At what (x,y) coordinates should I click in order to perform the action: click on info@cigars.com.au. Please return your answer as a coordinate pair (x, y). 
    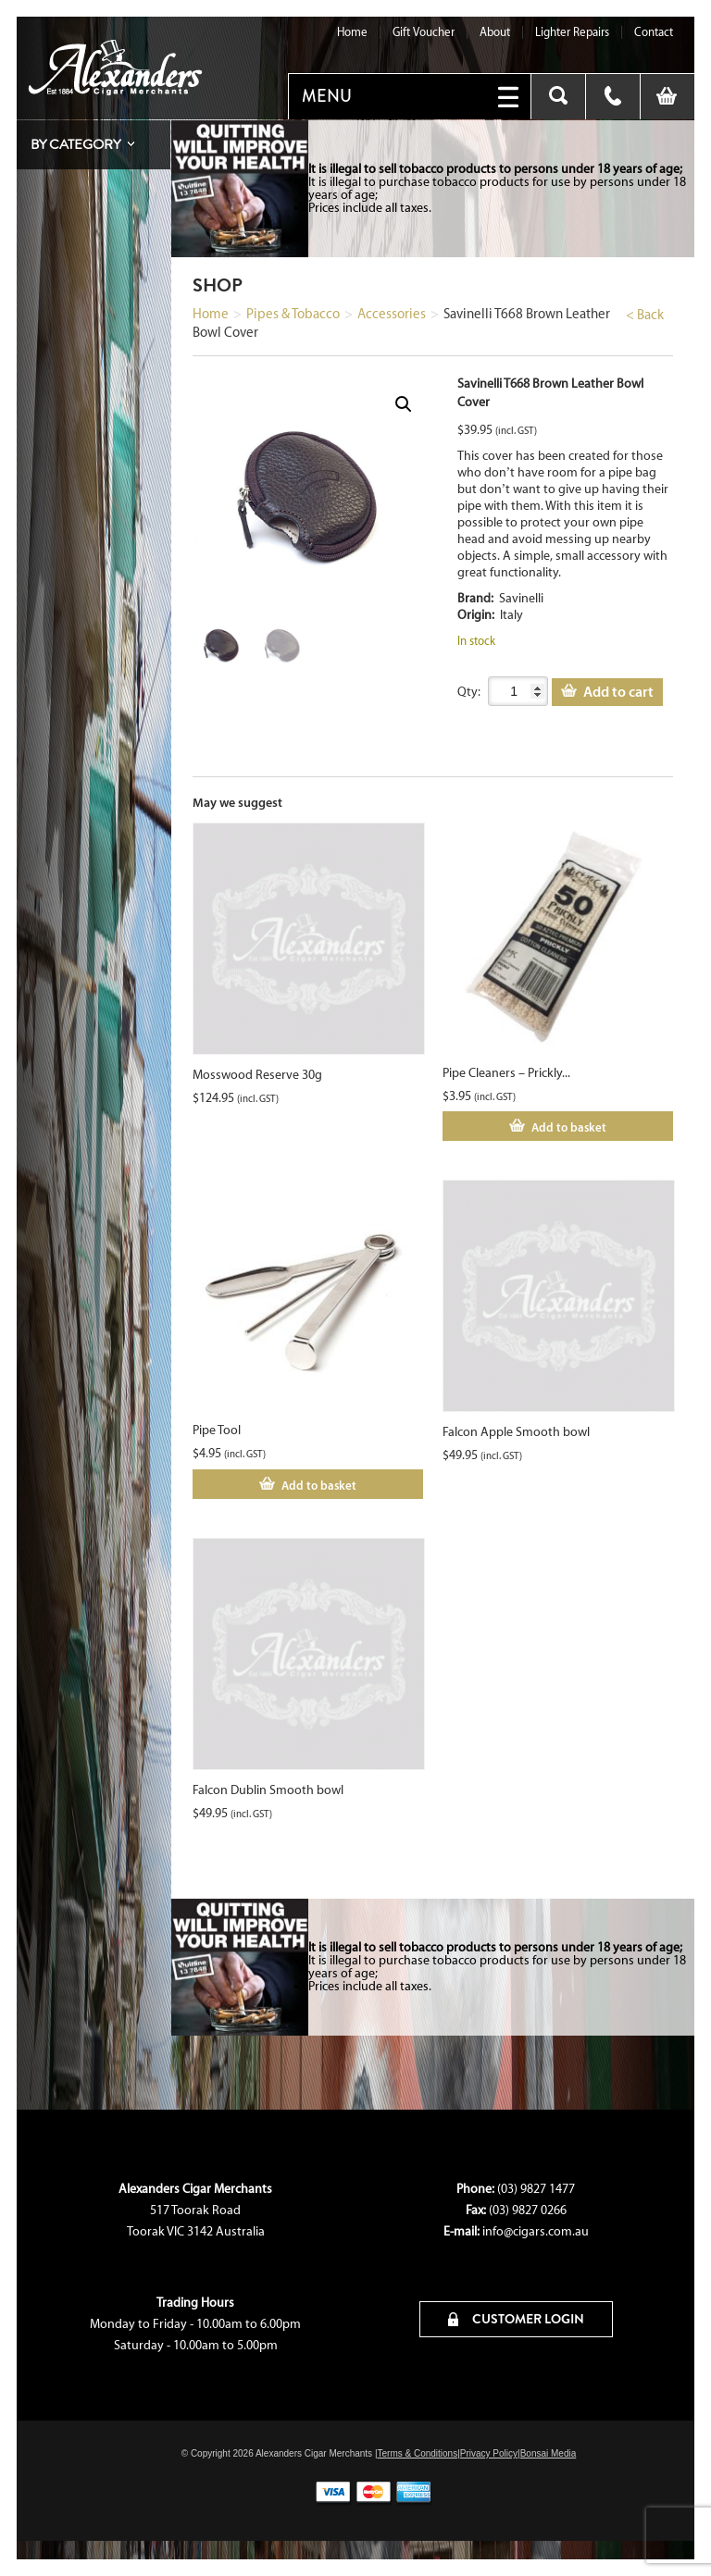
    Looking at the image, I should click on (535, 2231).